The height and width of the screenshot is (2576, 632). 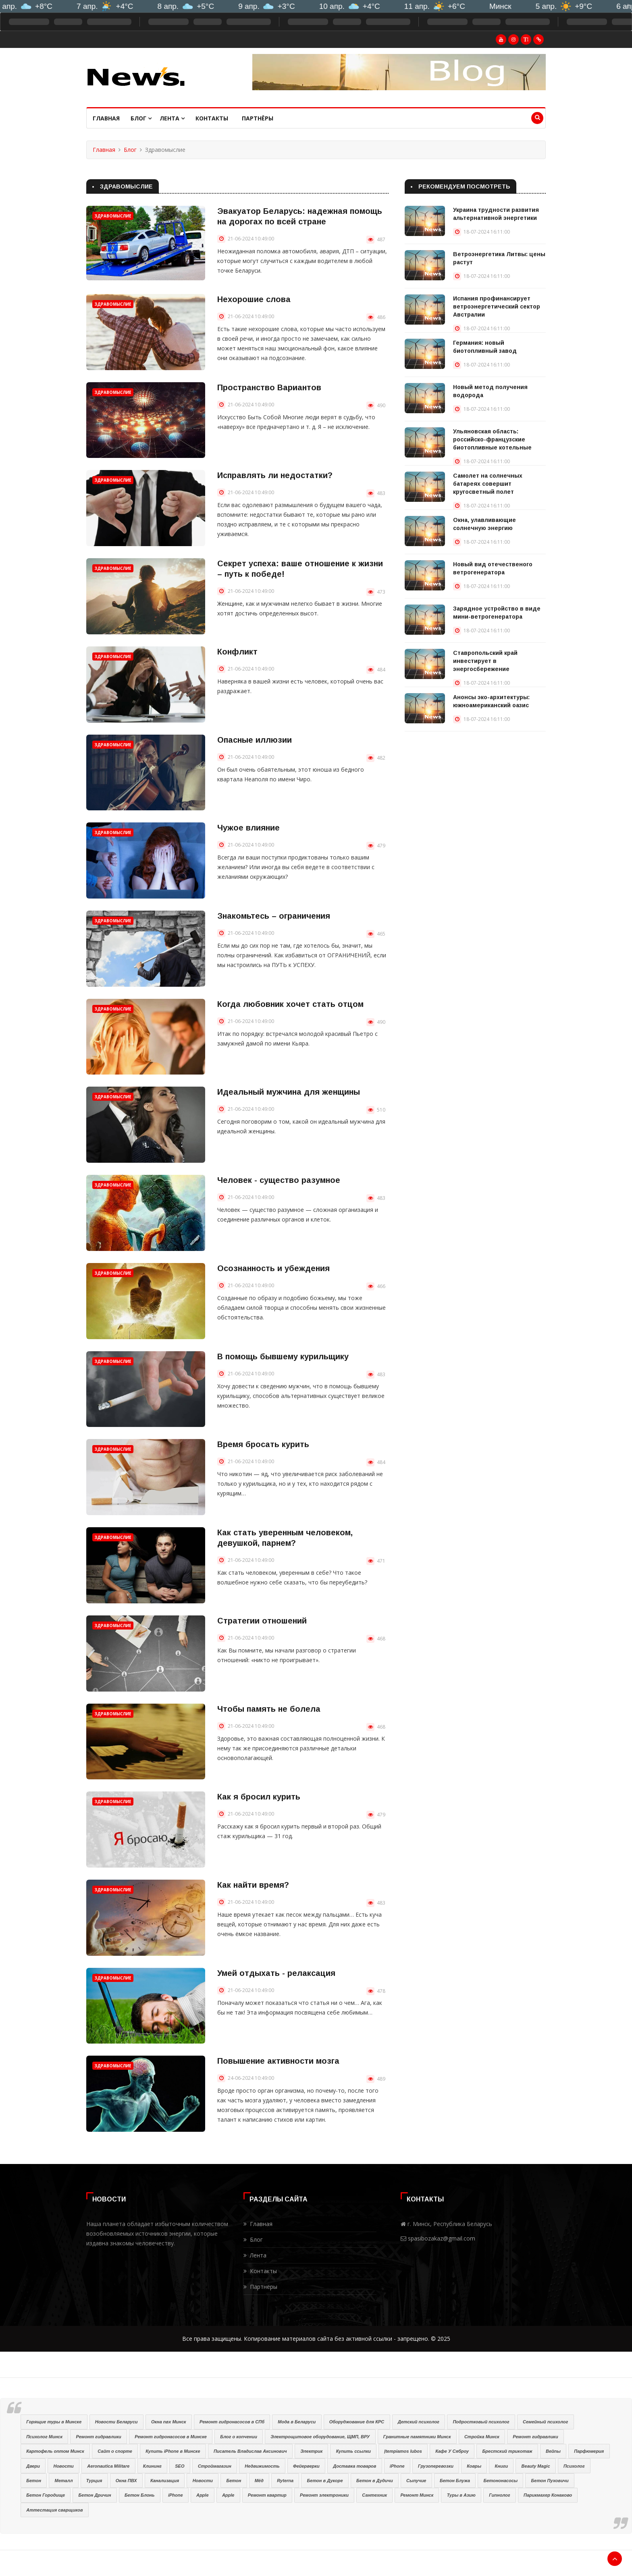 I want to click on Опасные иллюзии, so click(x=254, y=739).